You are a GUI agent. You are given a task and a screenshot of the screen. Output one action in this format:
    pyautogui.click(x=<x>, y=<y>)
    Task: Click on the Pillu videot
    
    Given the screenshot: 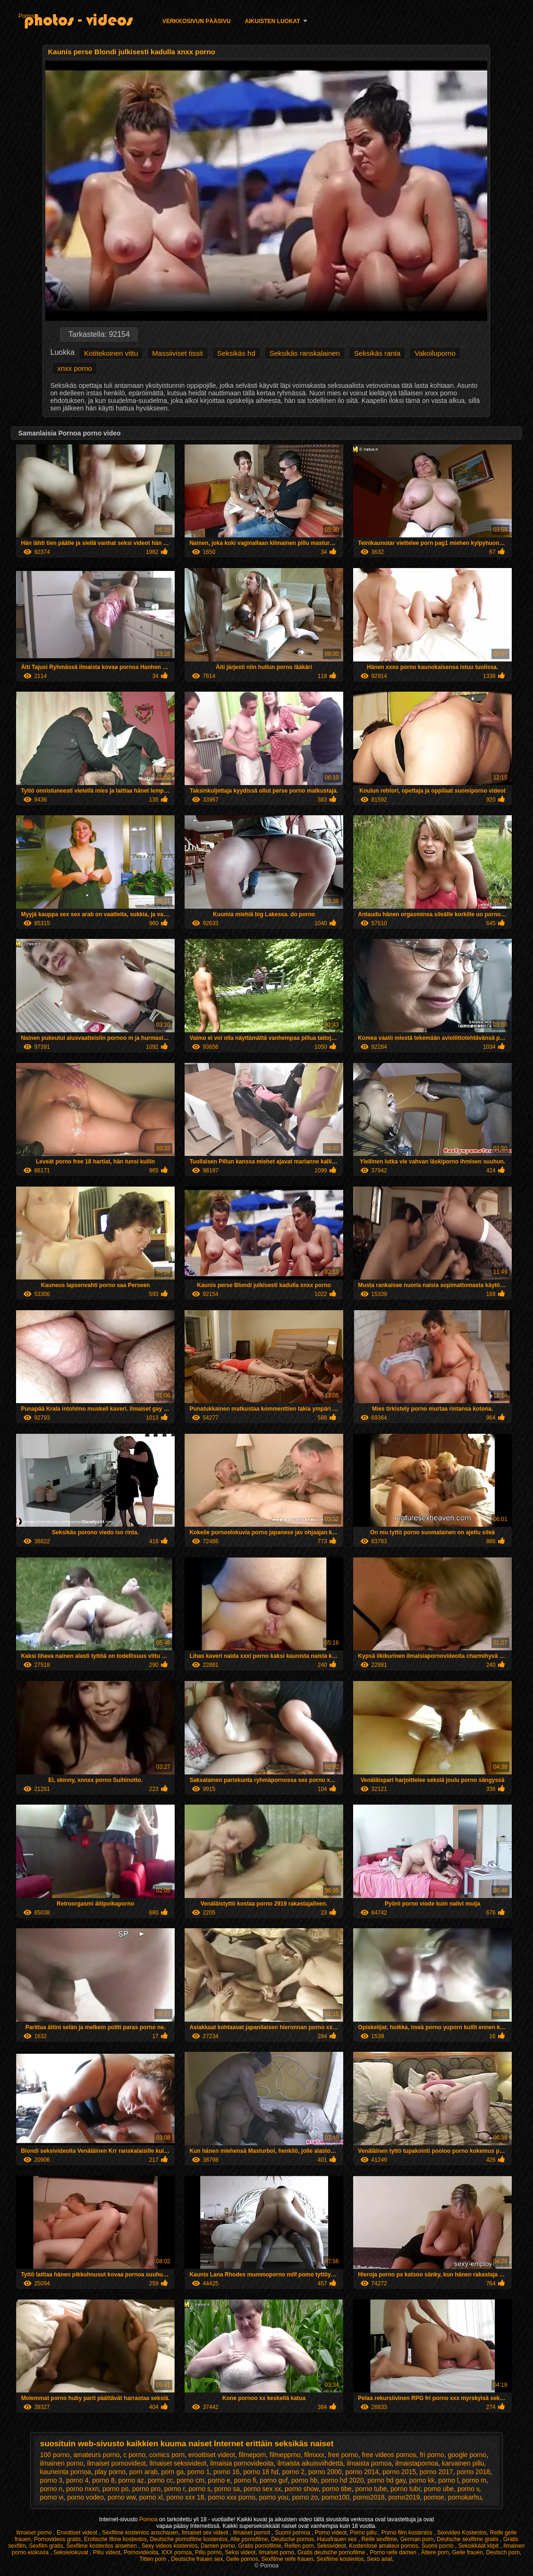 What is the action you would take?
    pyautogui.click(x=106, y=2552)
    